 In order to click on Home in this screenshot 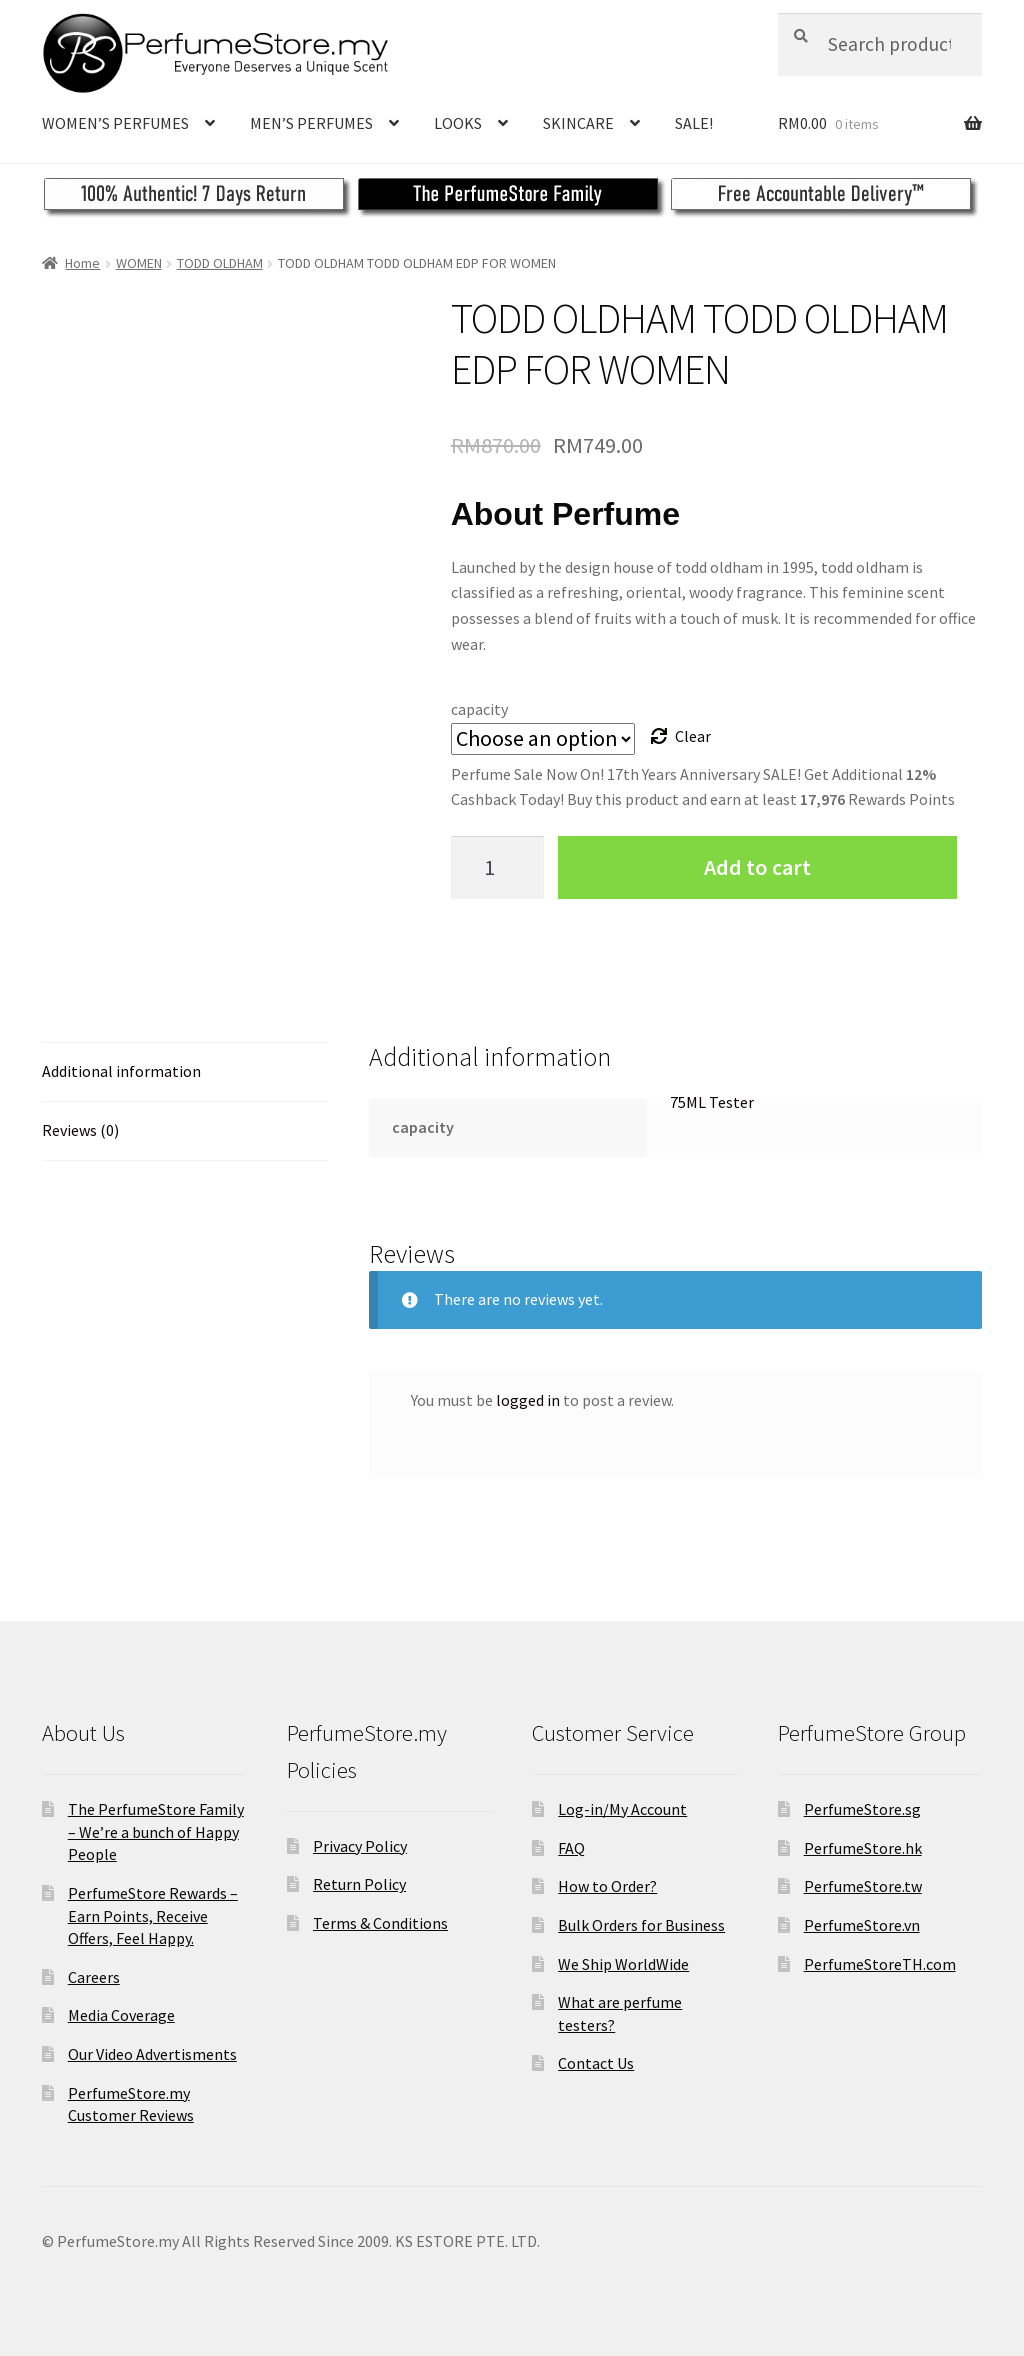, I will do `click(82, 263)`.